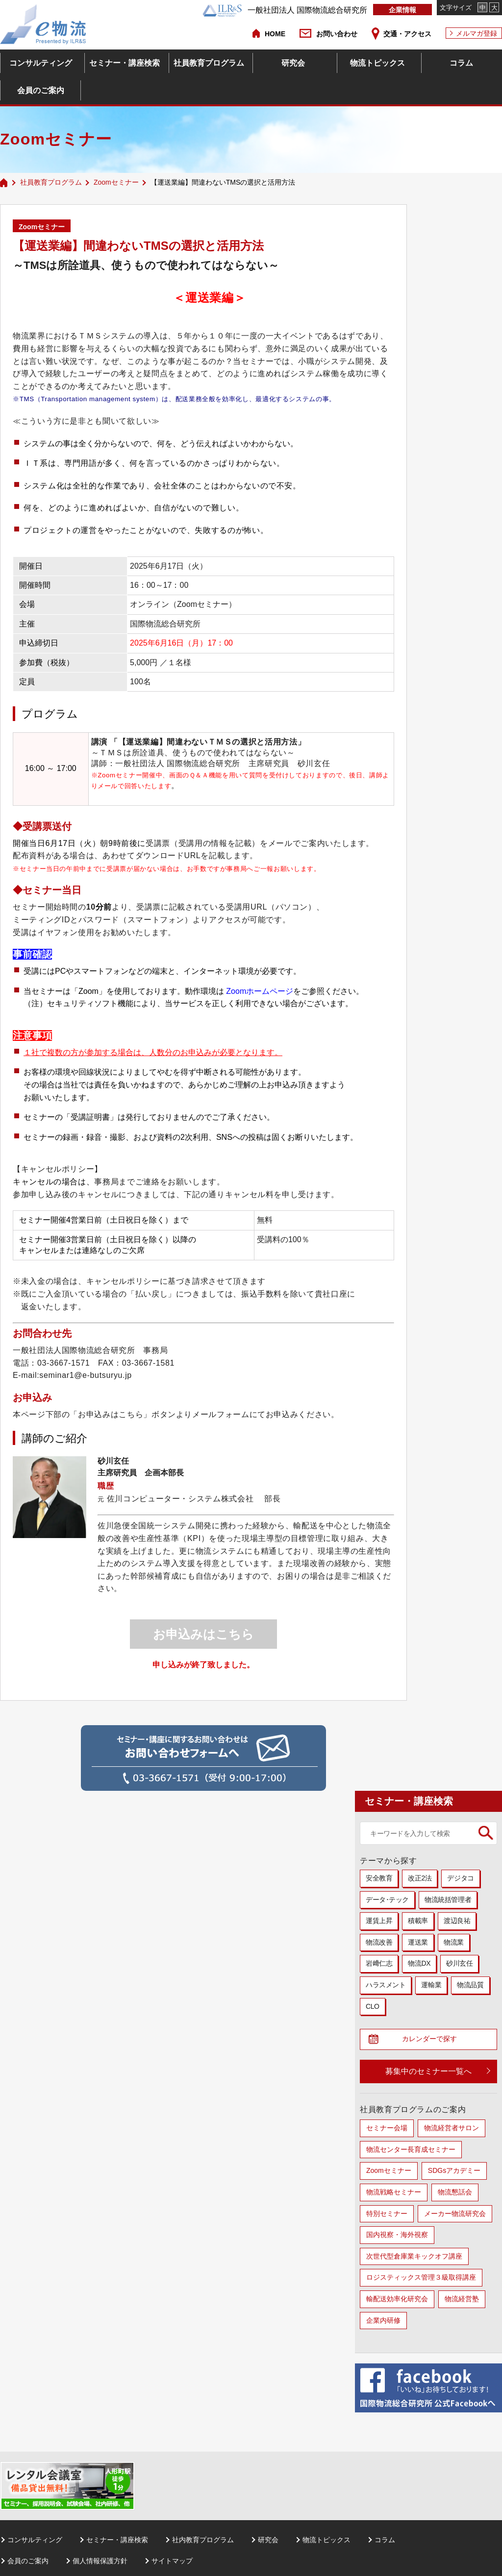 Image resolution: width=502 pixels, height=2576 pixels. I want to click on 次世代型倉庫業キックオフ講座, so click(414, 2259).